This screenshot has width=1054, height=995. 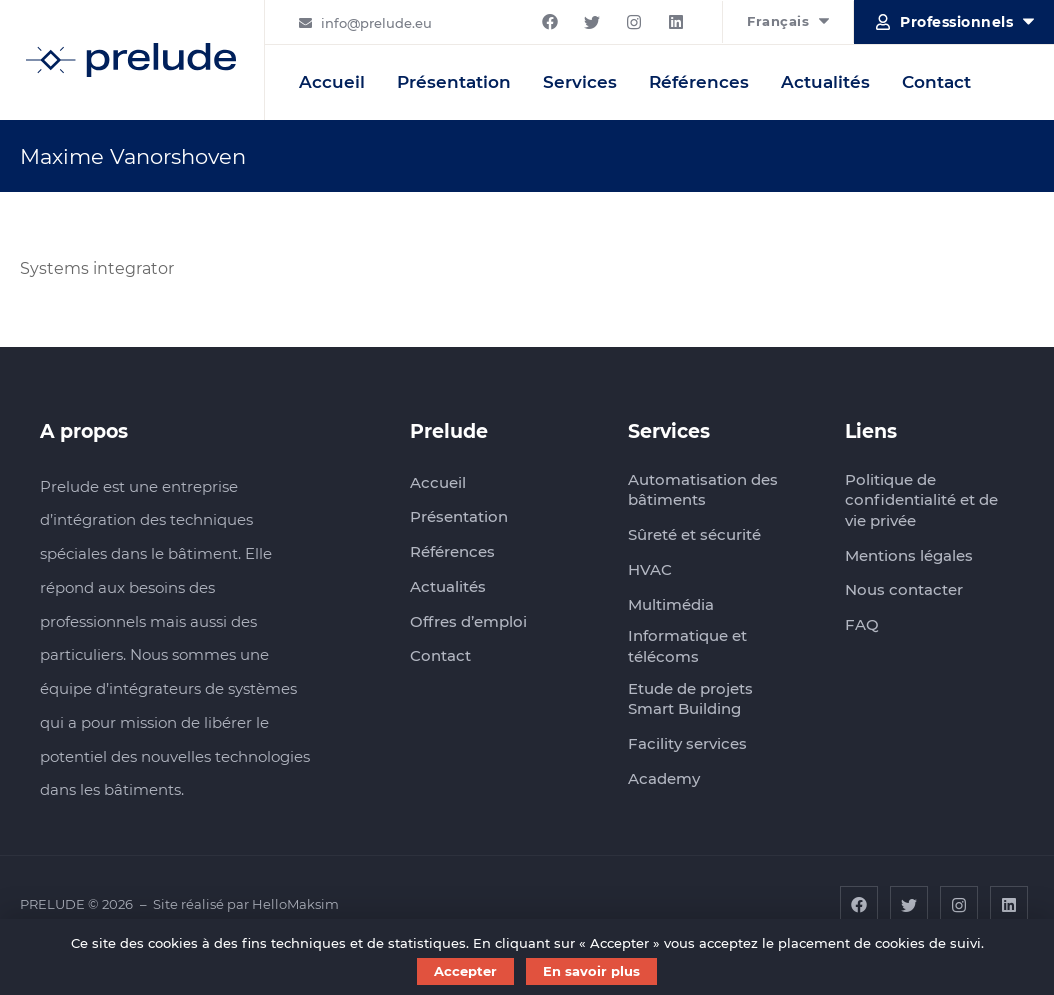 I want to click on Contact, so click(x=936, y=82).